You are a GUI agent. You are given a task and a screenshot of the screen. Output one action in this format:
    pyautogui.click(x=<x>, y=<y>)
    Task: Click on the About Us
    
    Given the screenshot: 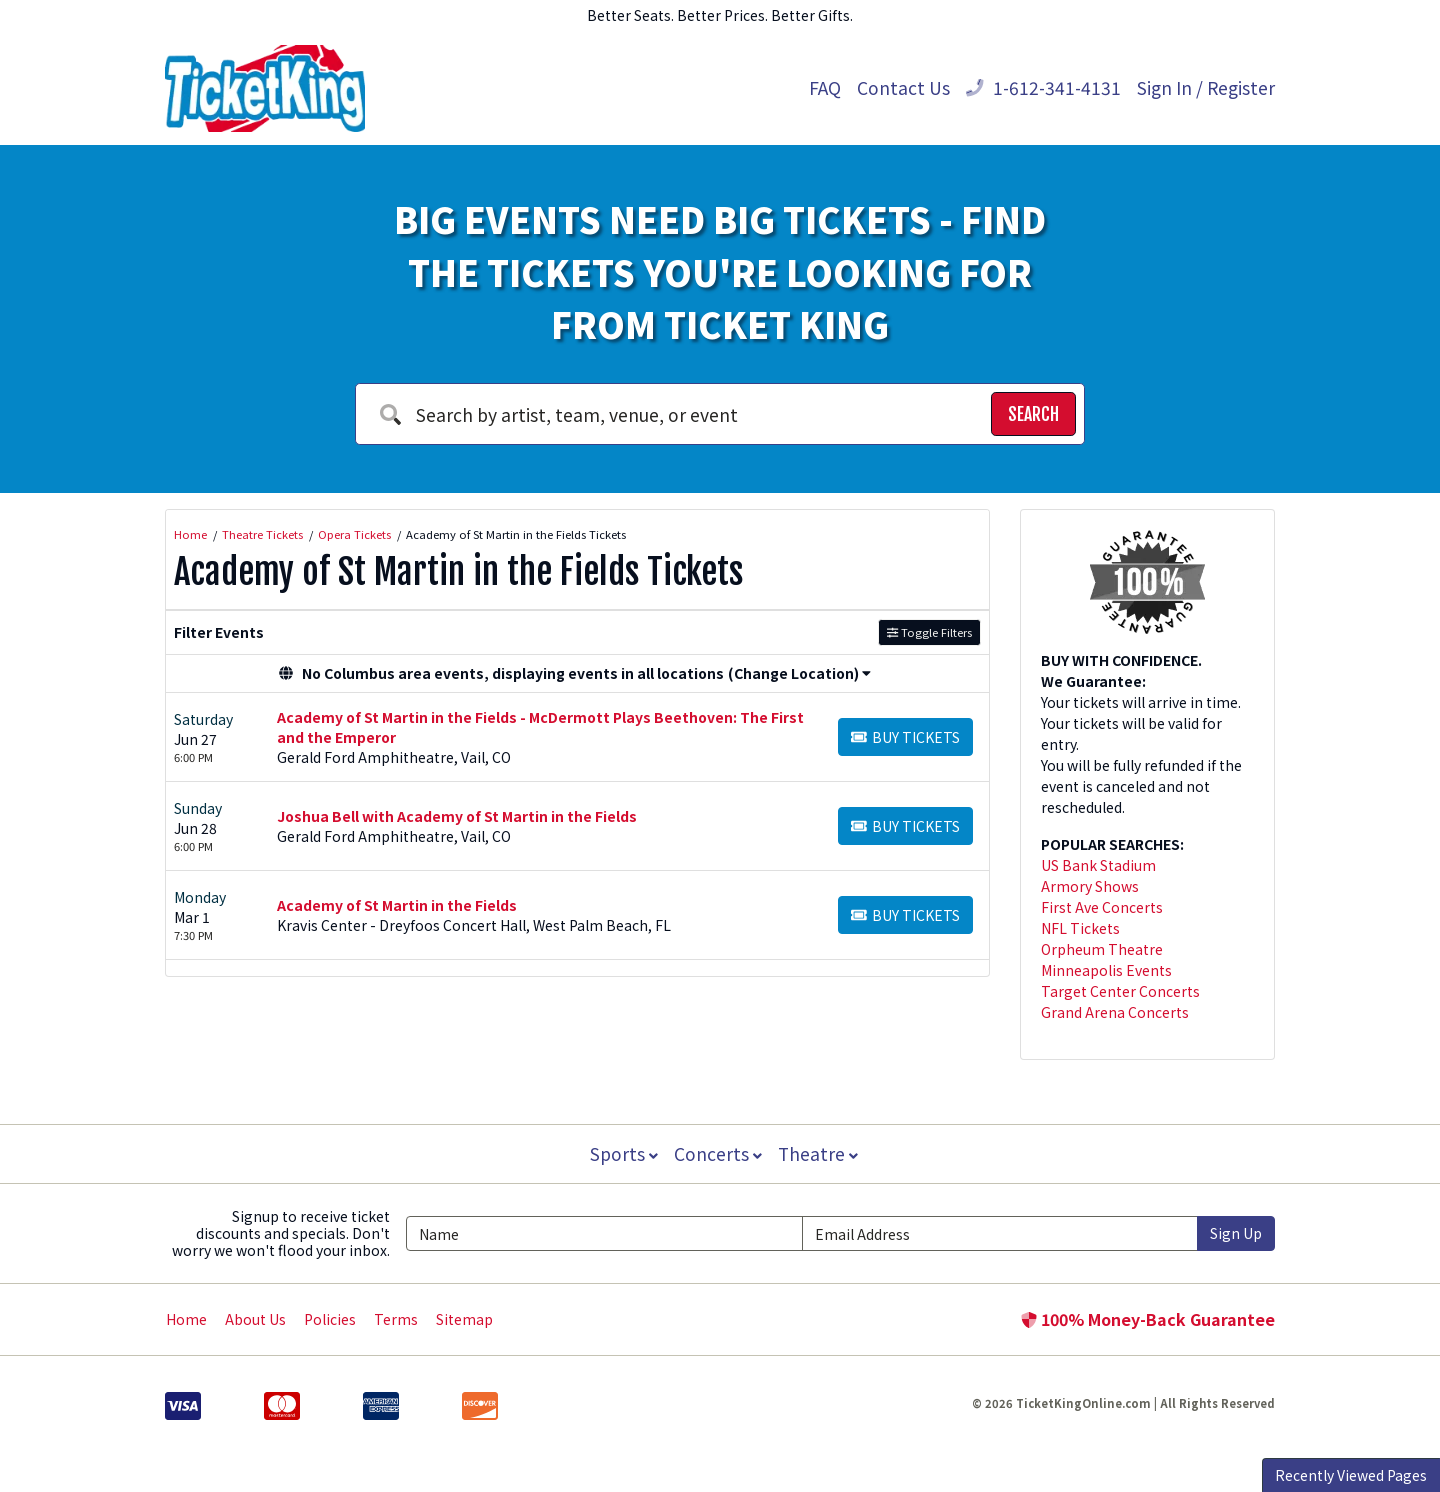 What is the action you would take?
    pyautogui.click(x=255, y=1319)
    